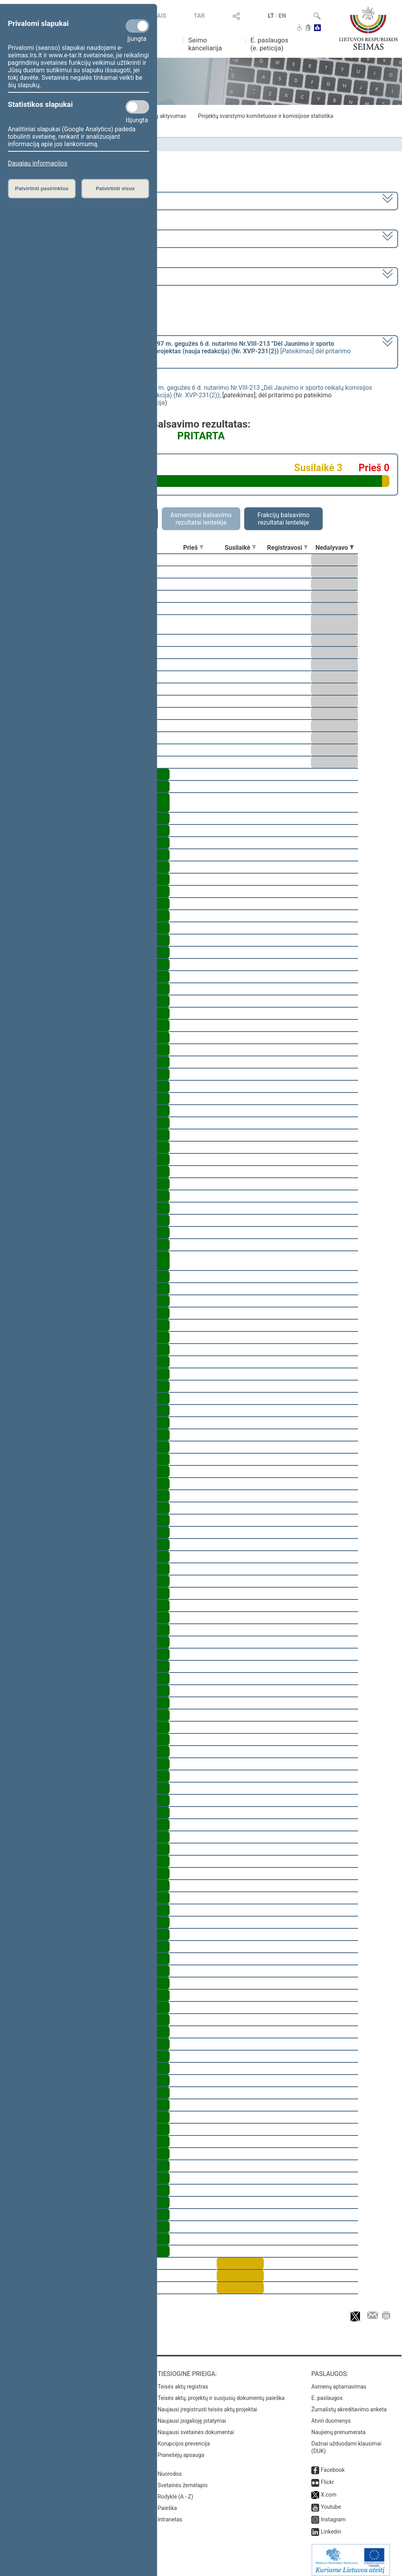 Image resolution: width=402 pixels, height=2576 pixels. I want to click on Paieška, so click(167, 2502).